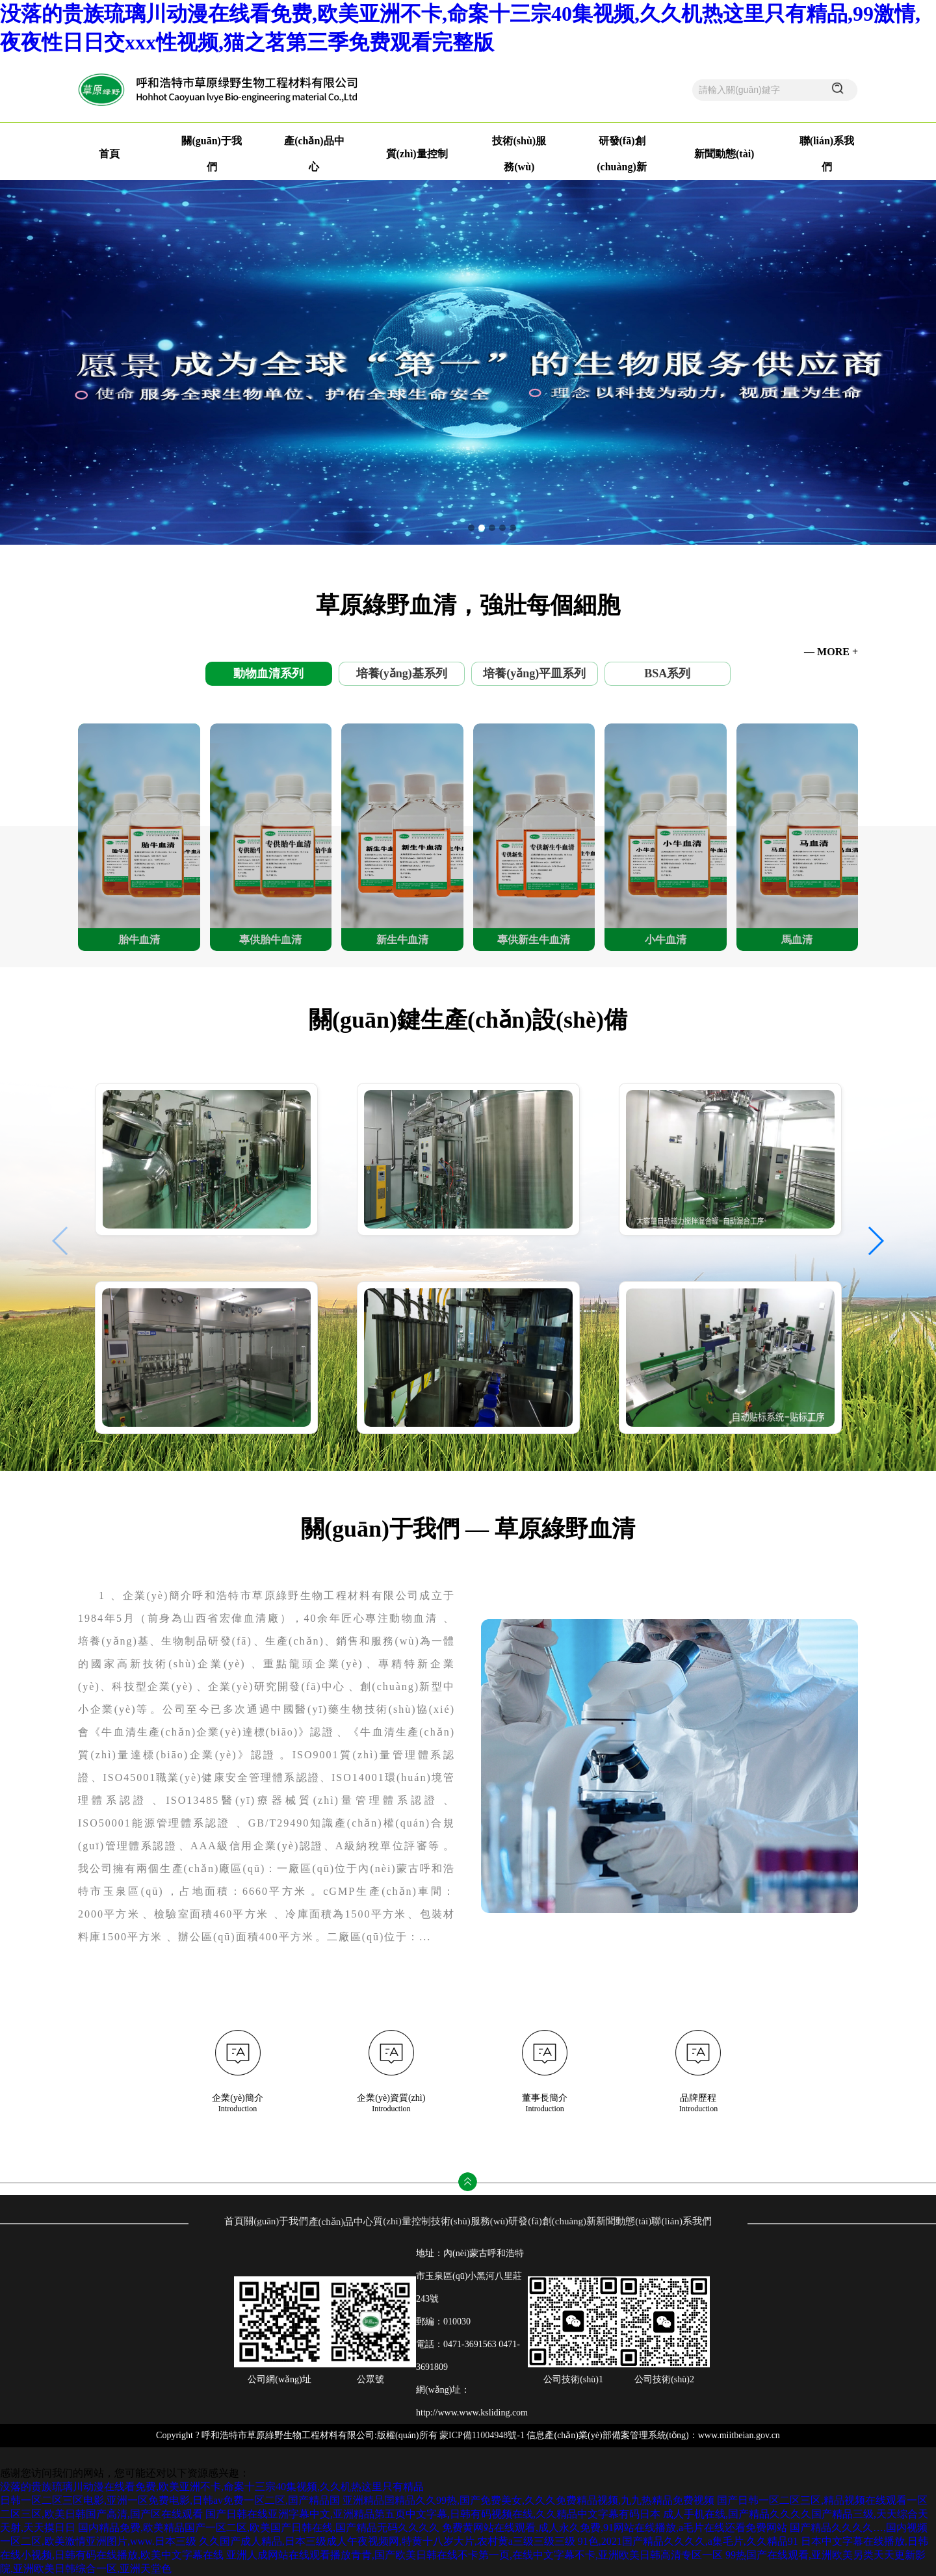 The height and width of the screenshot is (2576, 936). What do you see at coordinates (688, 2541) in the screenshot?
I see `91色,2021国产精品久久久久,a集毛片,久久精品91` at bounding box center [688, 2541].